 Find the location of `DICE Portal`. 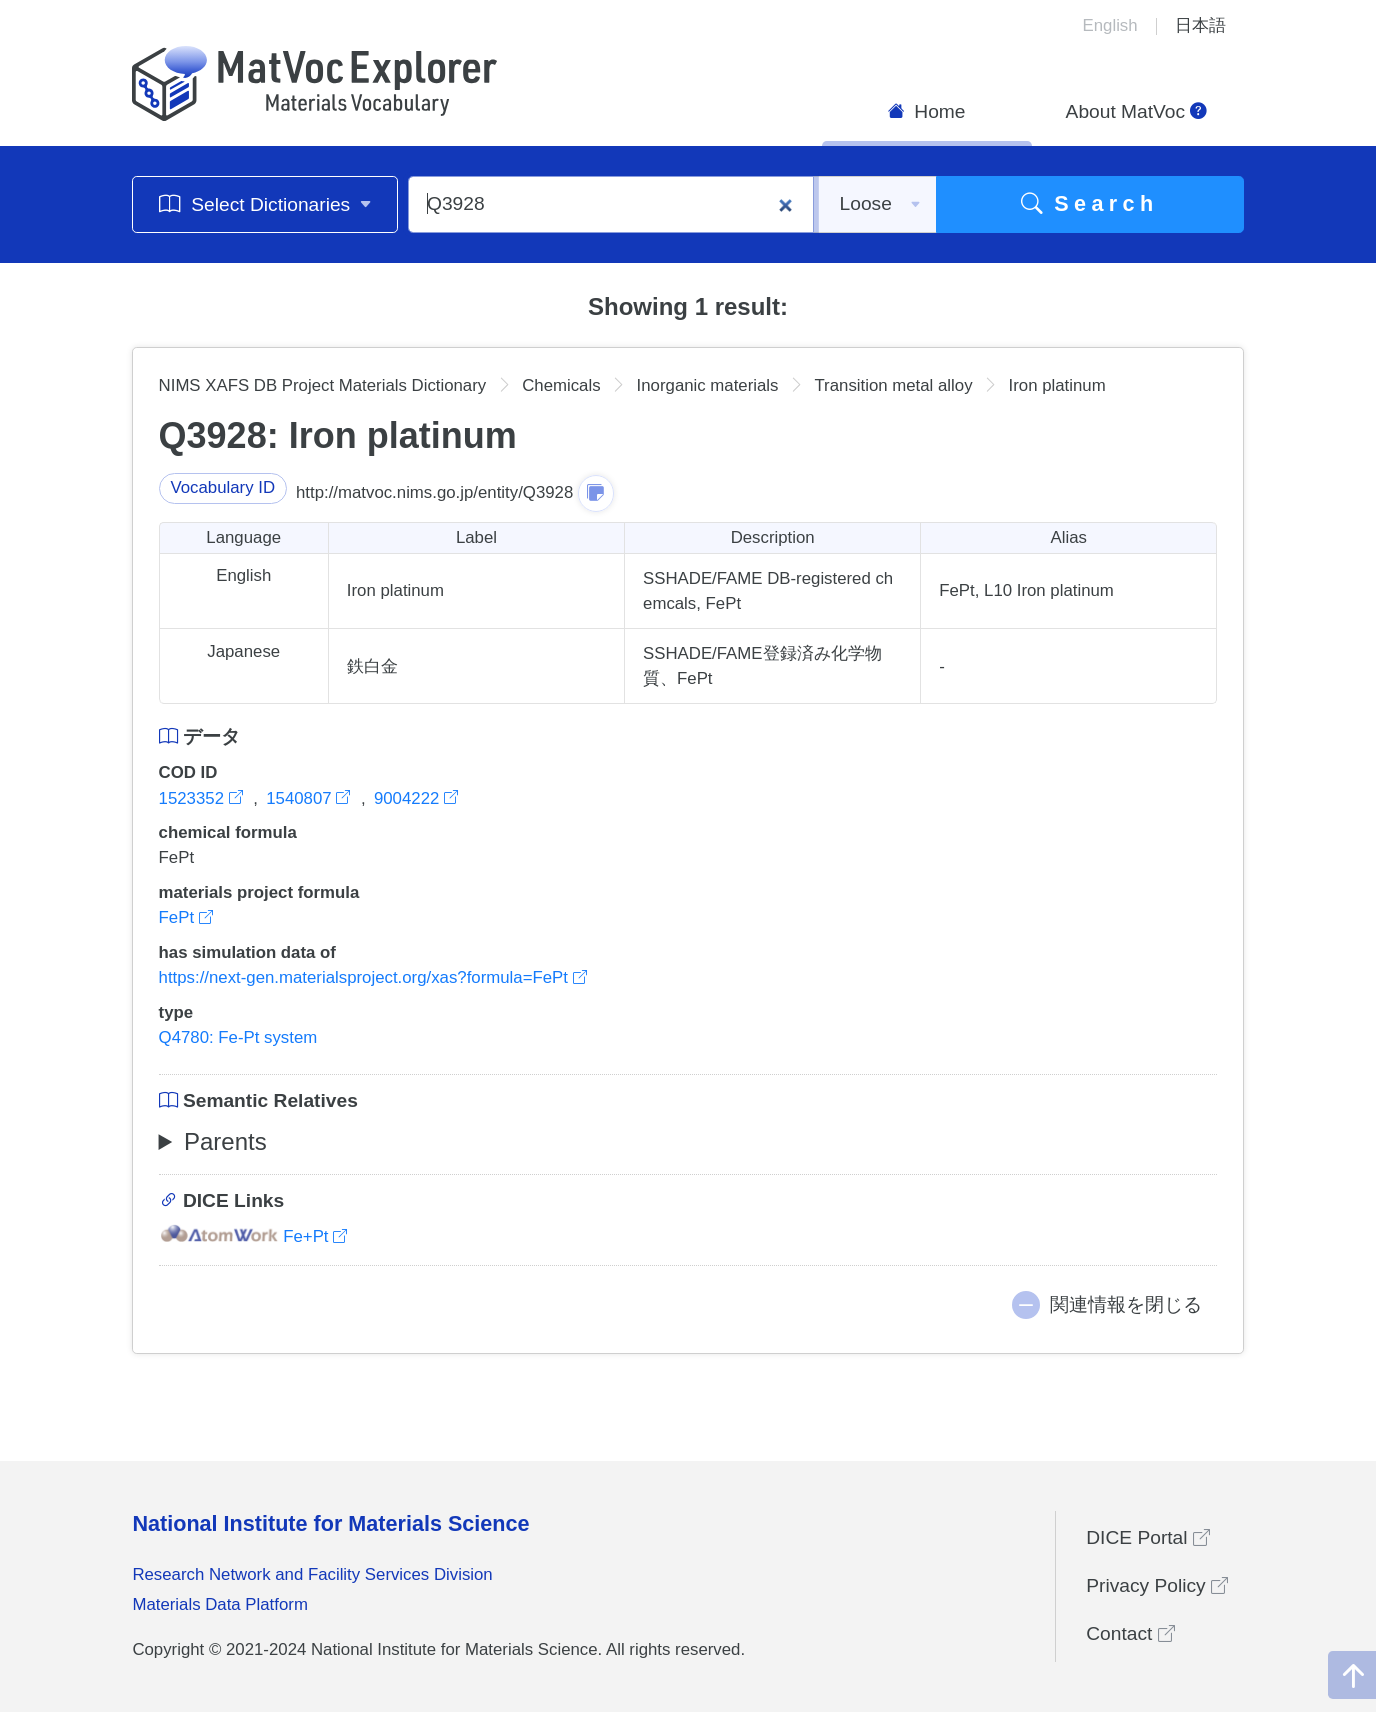

DICE Portal is located at coordinates (1148, 1537).